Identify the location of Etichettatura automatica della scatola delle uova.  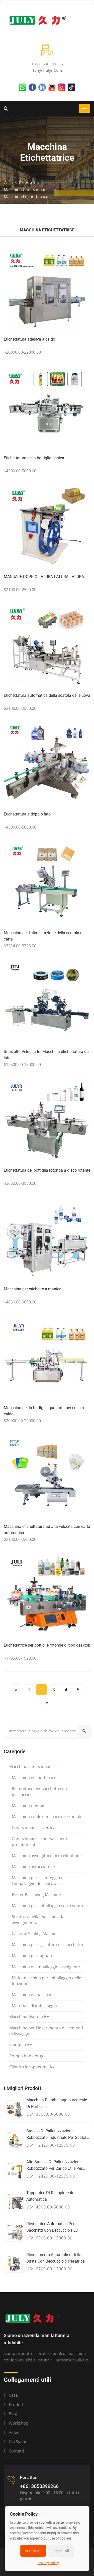
(47, 695).